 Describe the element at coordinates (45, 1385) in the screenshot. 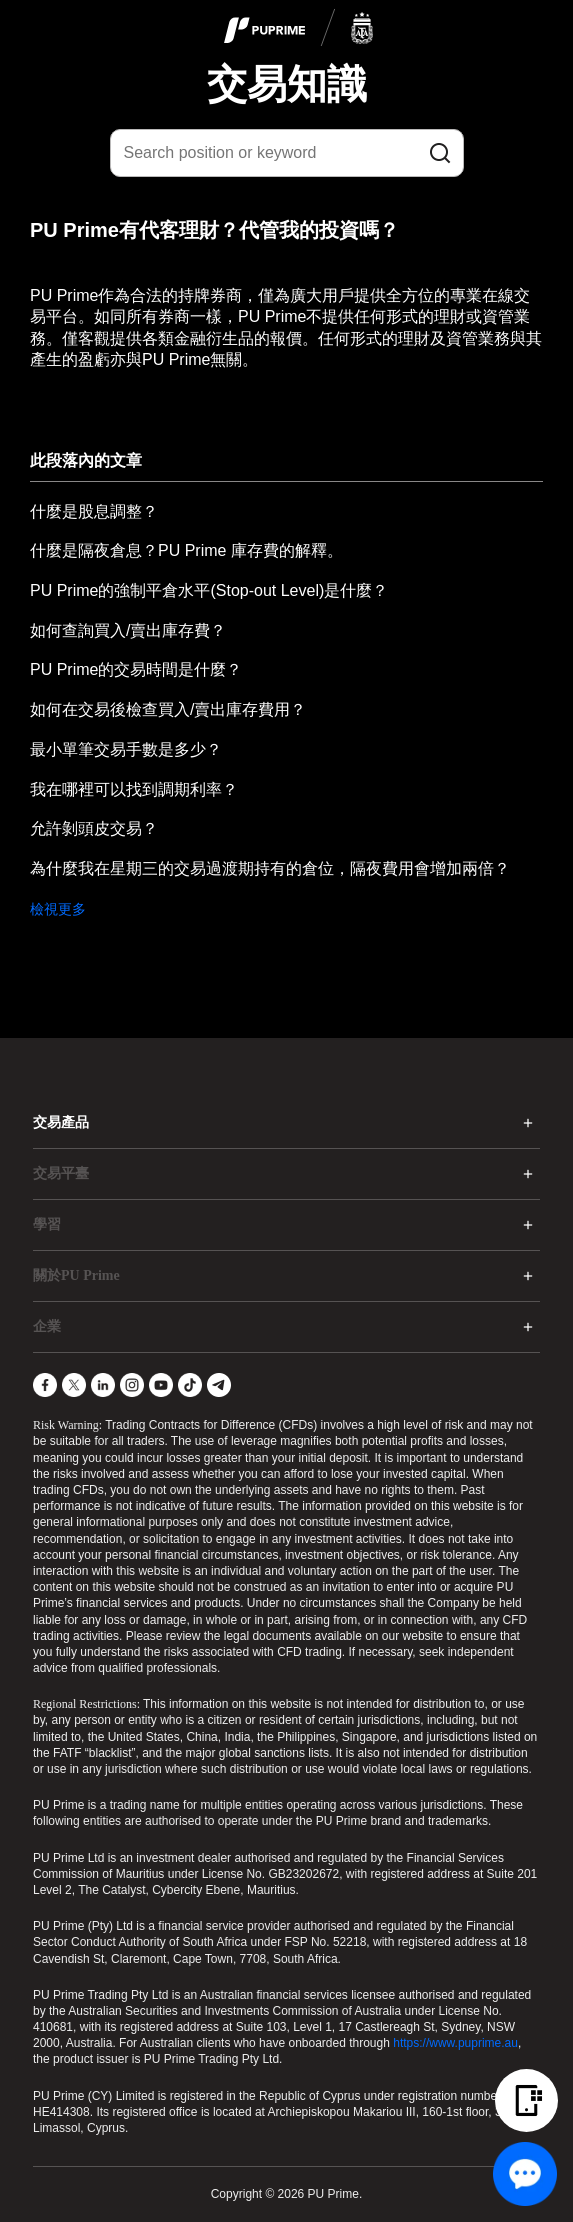

I see `[Facebook]` at that location.